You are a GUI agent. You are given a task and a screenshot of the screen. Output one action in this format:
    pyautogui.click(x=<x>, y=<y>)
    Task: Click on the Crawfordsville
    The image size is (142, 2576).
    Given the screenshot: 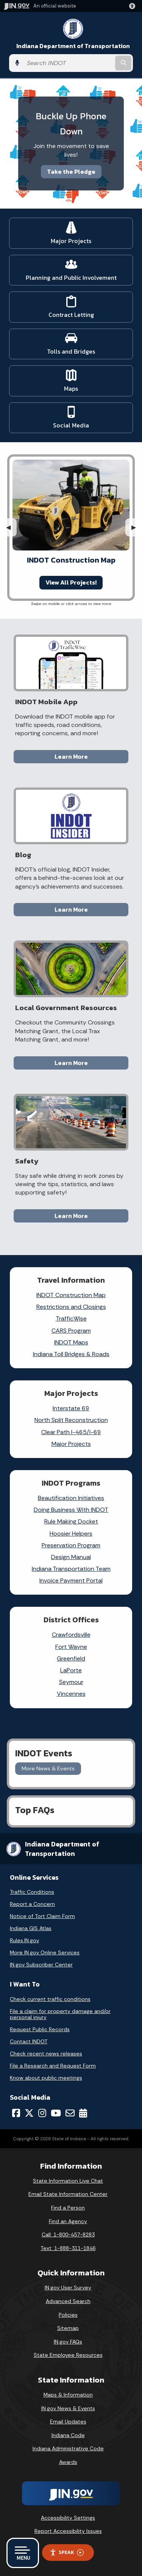 What is the action you would take?
    pyautogui.click(x=71, y=1635)
    